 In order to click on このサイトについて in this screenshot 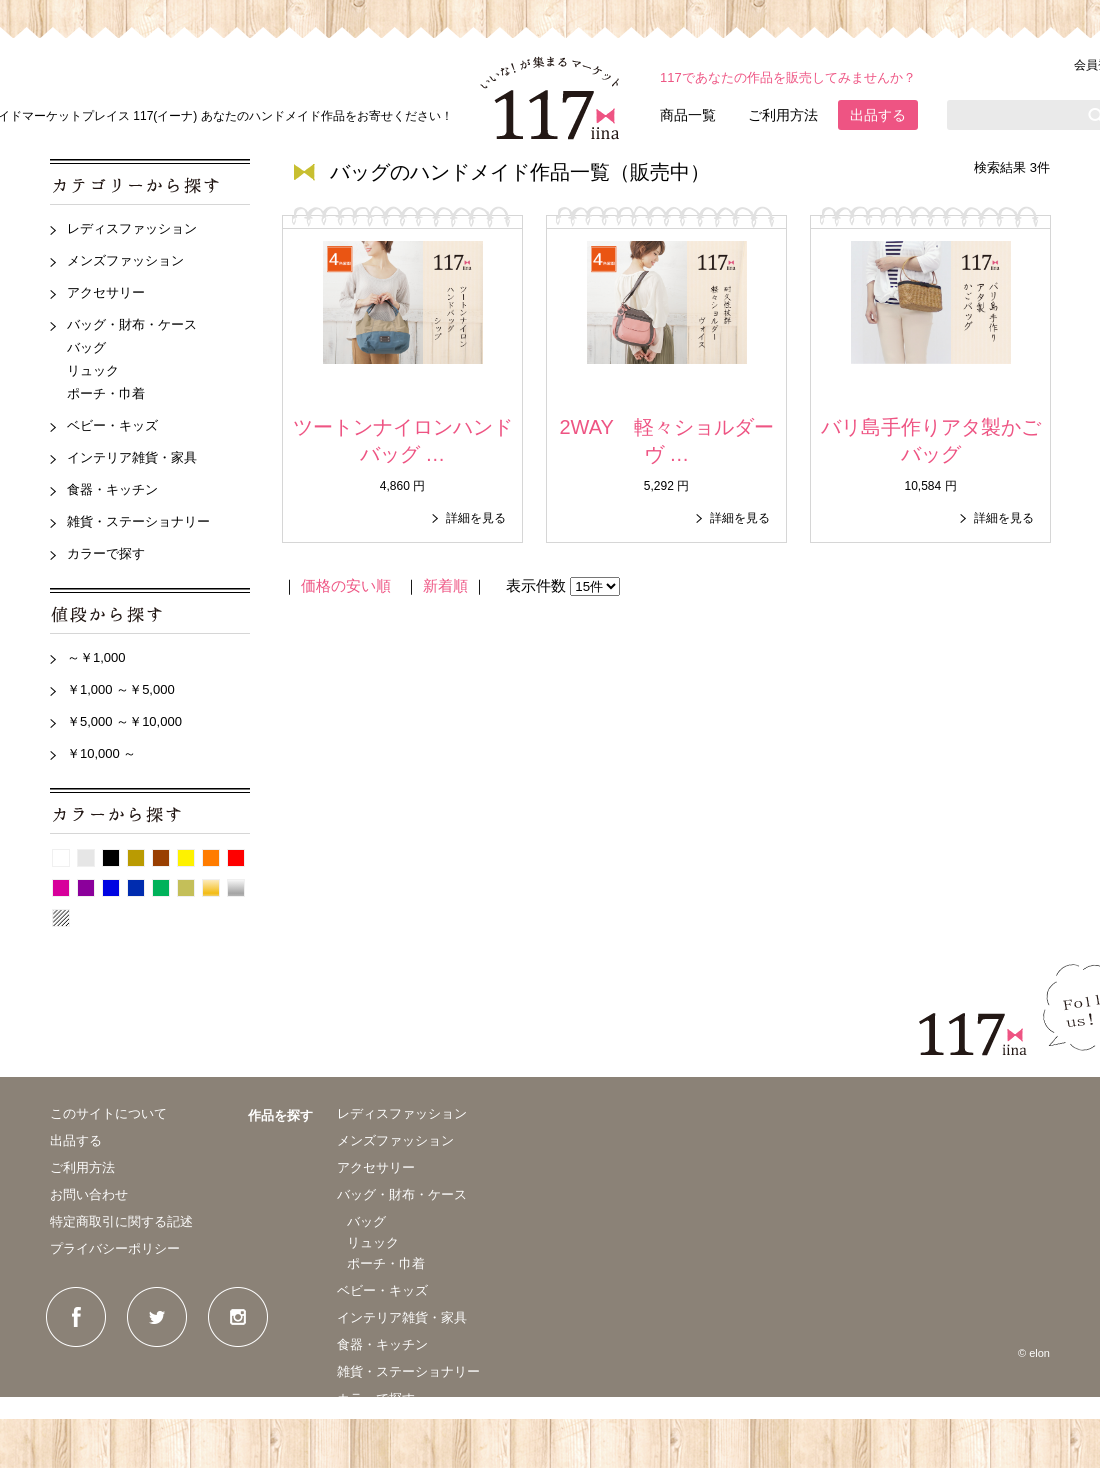, I will do `click(108, 1113)`.